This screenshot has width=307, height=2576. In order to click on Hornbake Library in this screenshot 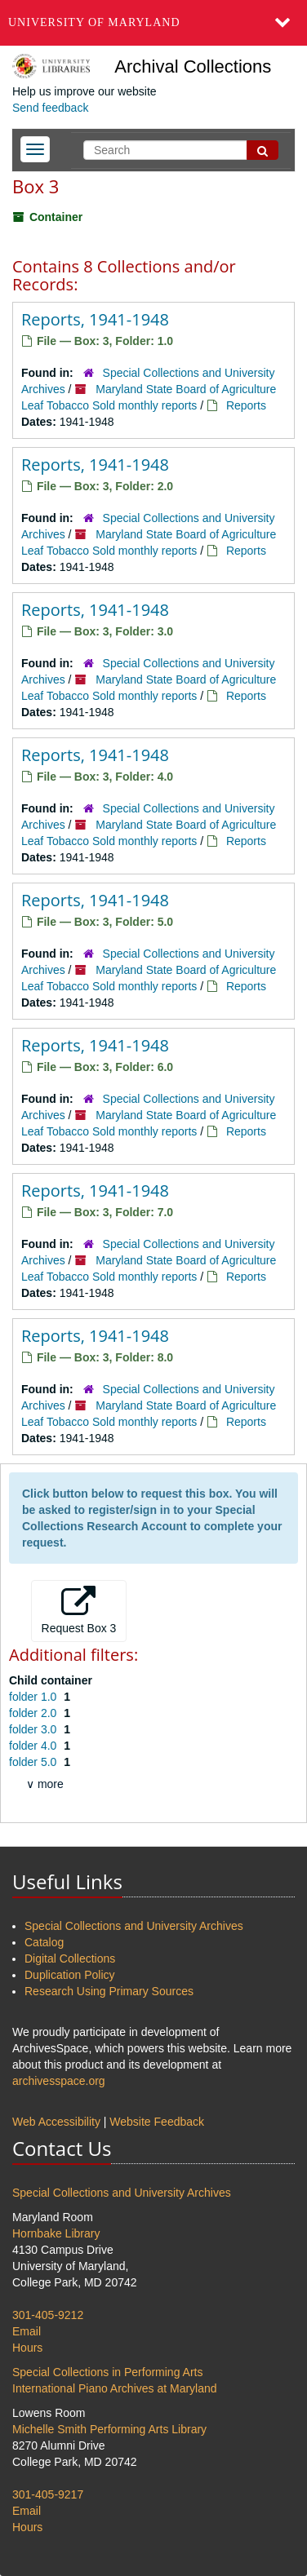, I will do `click(56, 2233)`.